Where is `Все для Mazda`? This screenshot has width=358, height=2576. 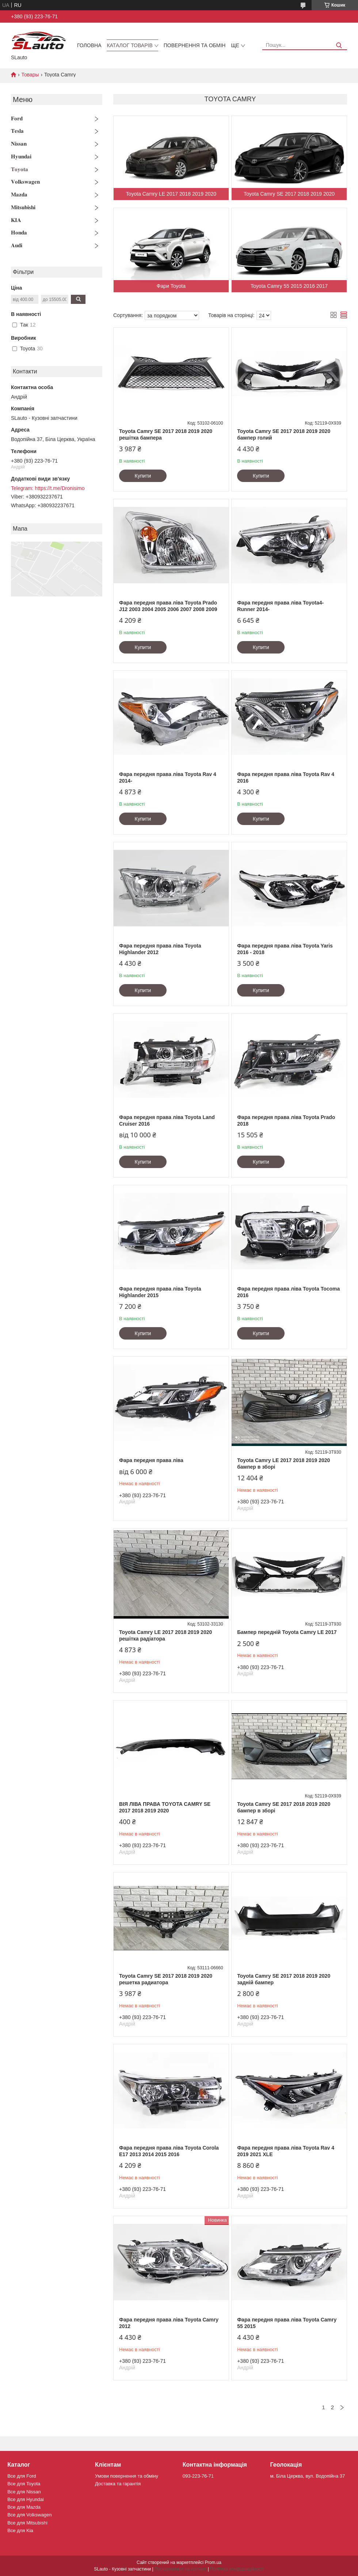 Все для Mazda is located at coordinates (24, 2507).